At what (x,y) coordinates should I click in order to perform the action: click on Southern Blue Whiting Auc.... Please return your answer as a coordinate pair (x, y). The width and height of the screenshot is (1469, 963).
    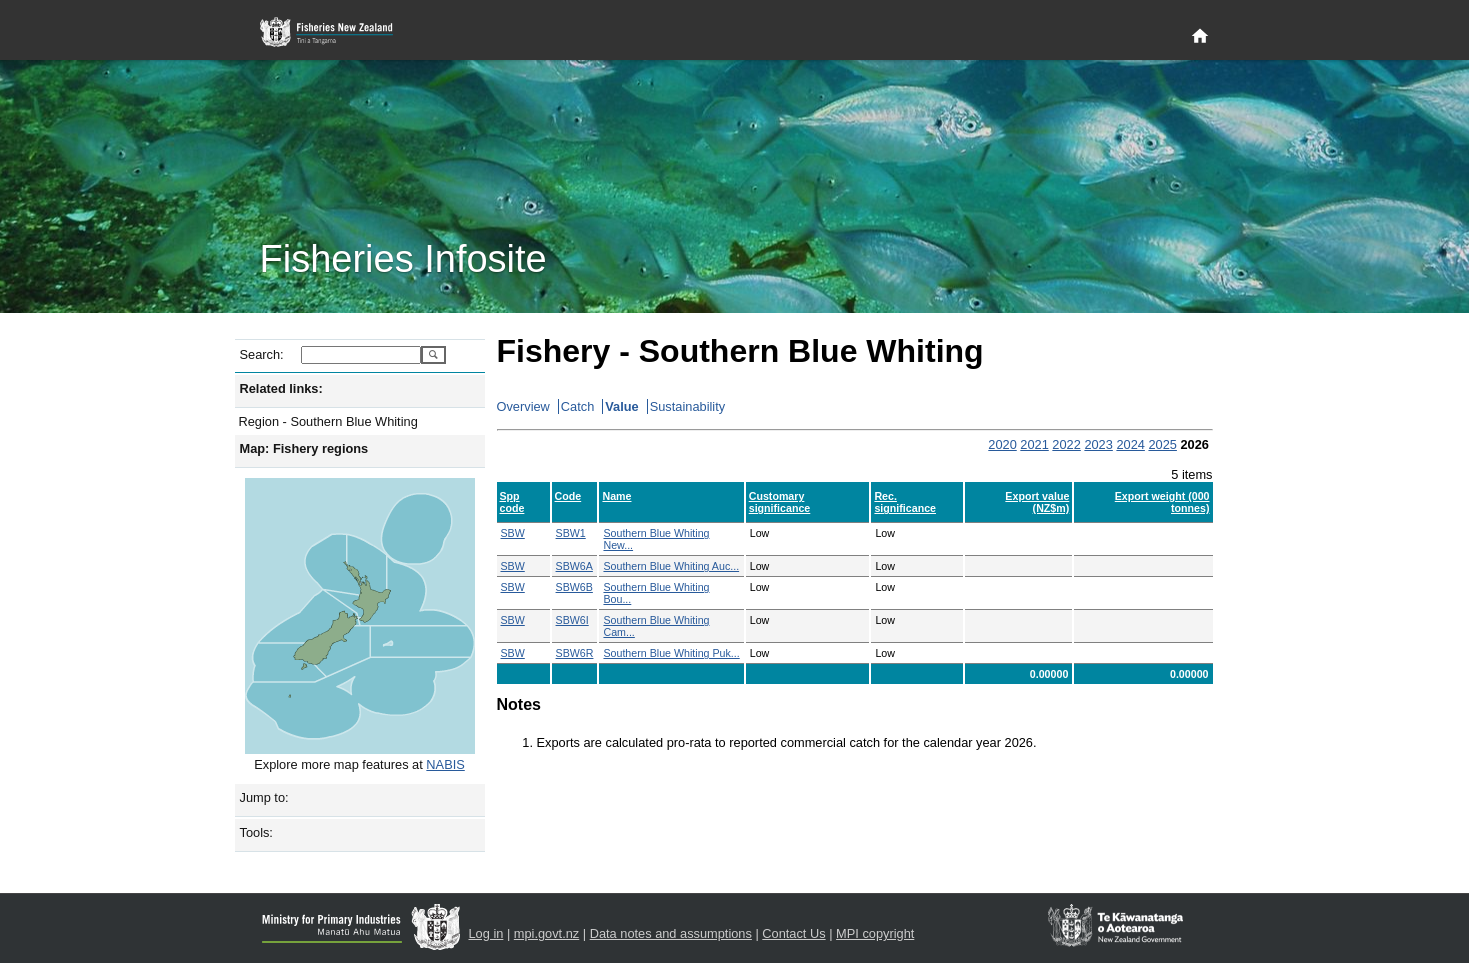
    Looking at the image, I should click on (671, 566).